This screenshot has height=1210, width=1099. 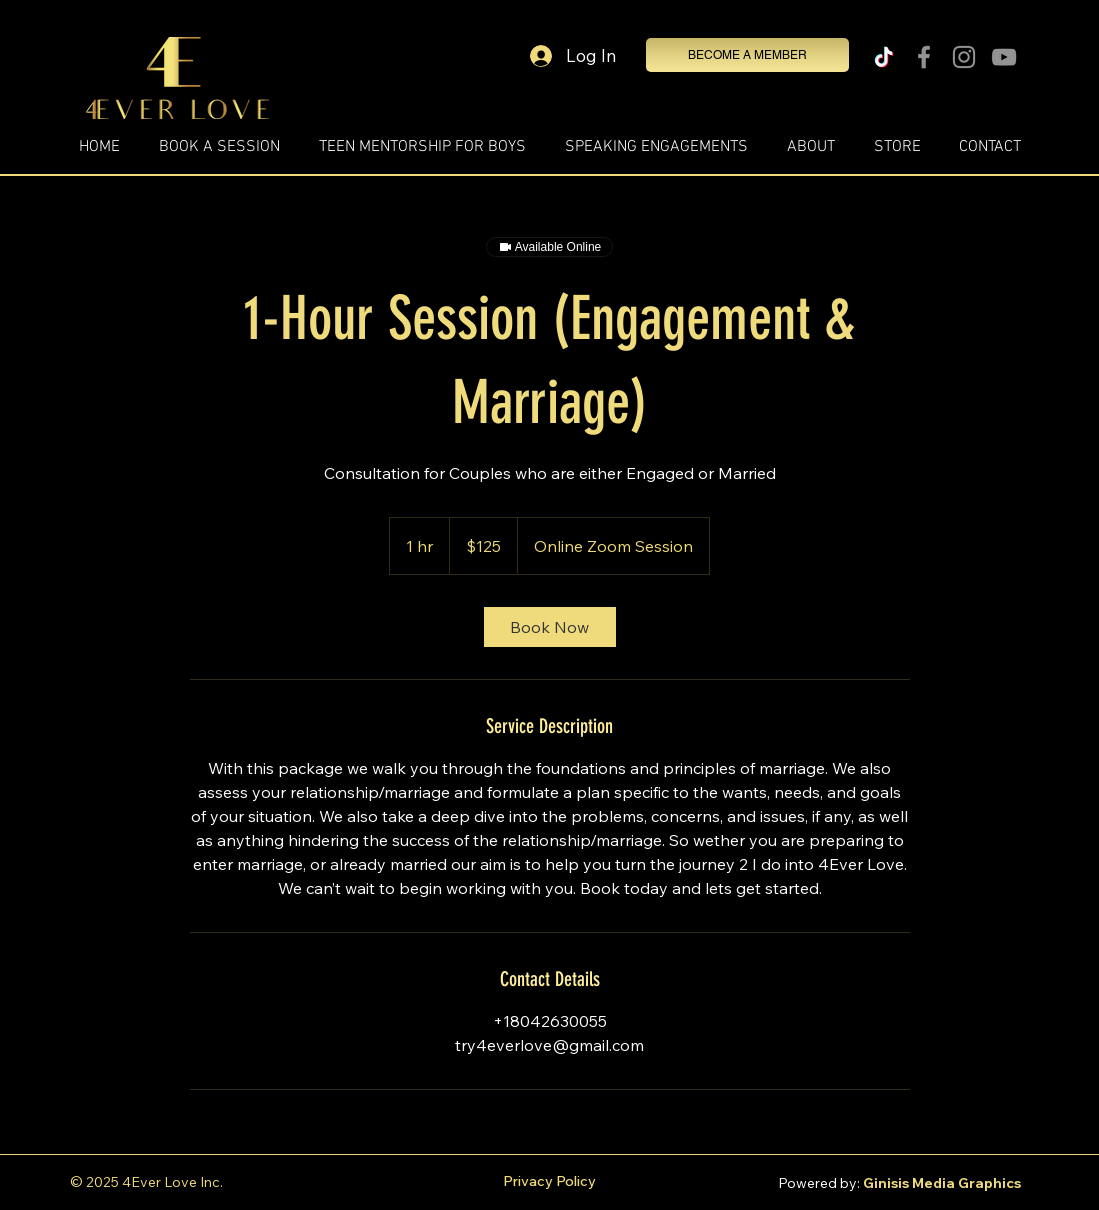 I want to click on [Facebook], so click(x=924, y=57).